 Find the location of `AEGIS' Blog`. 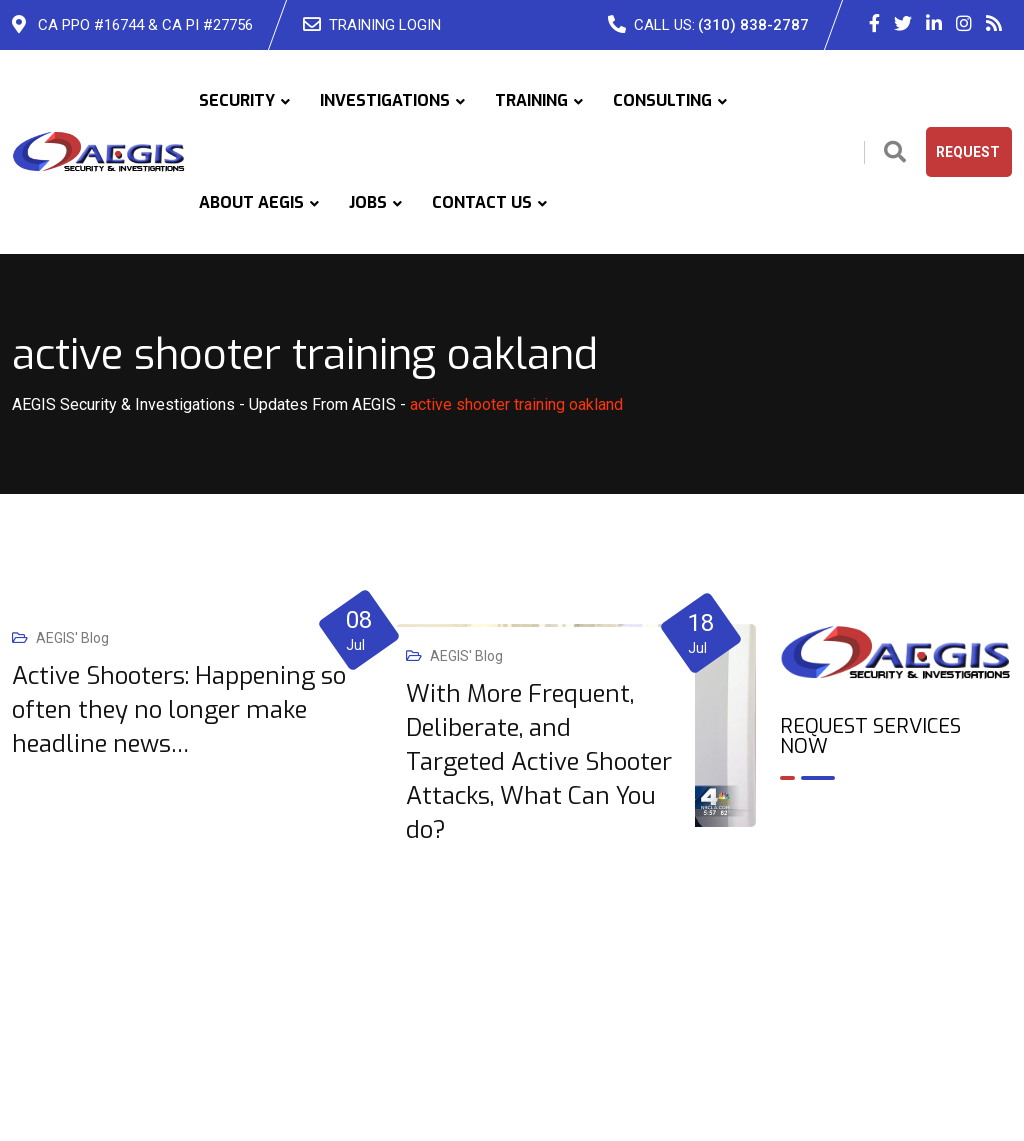

AEGIS' Blog is located at coordinates (72, 638).